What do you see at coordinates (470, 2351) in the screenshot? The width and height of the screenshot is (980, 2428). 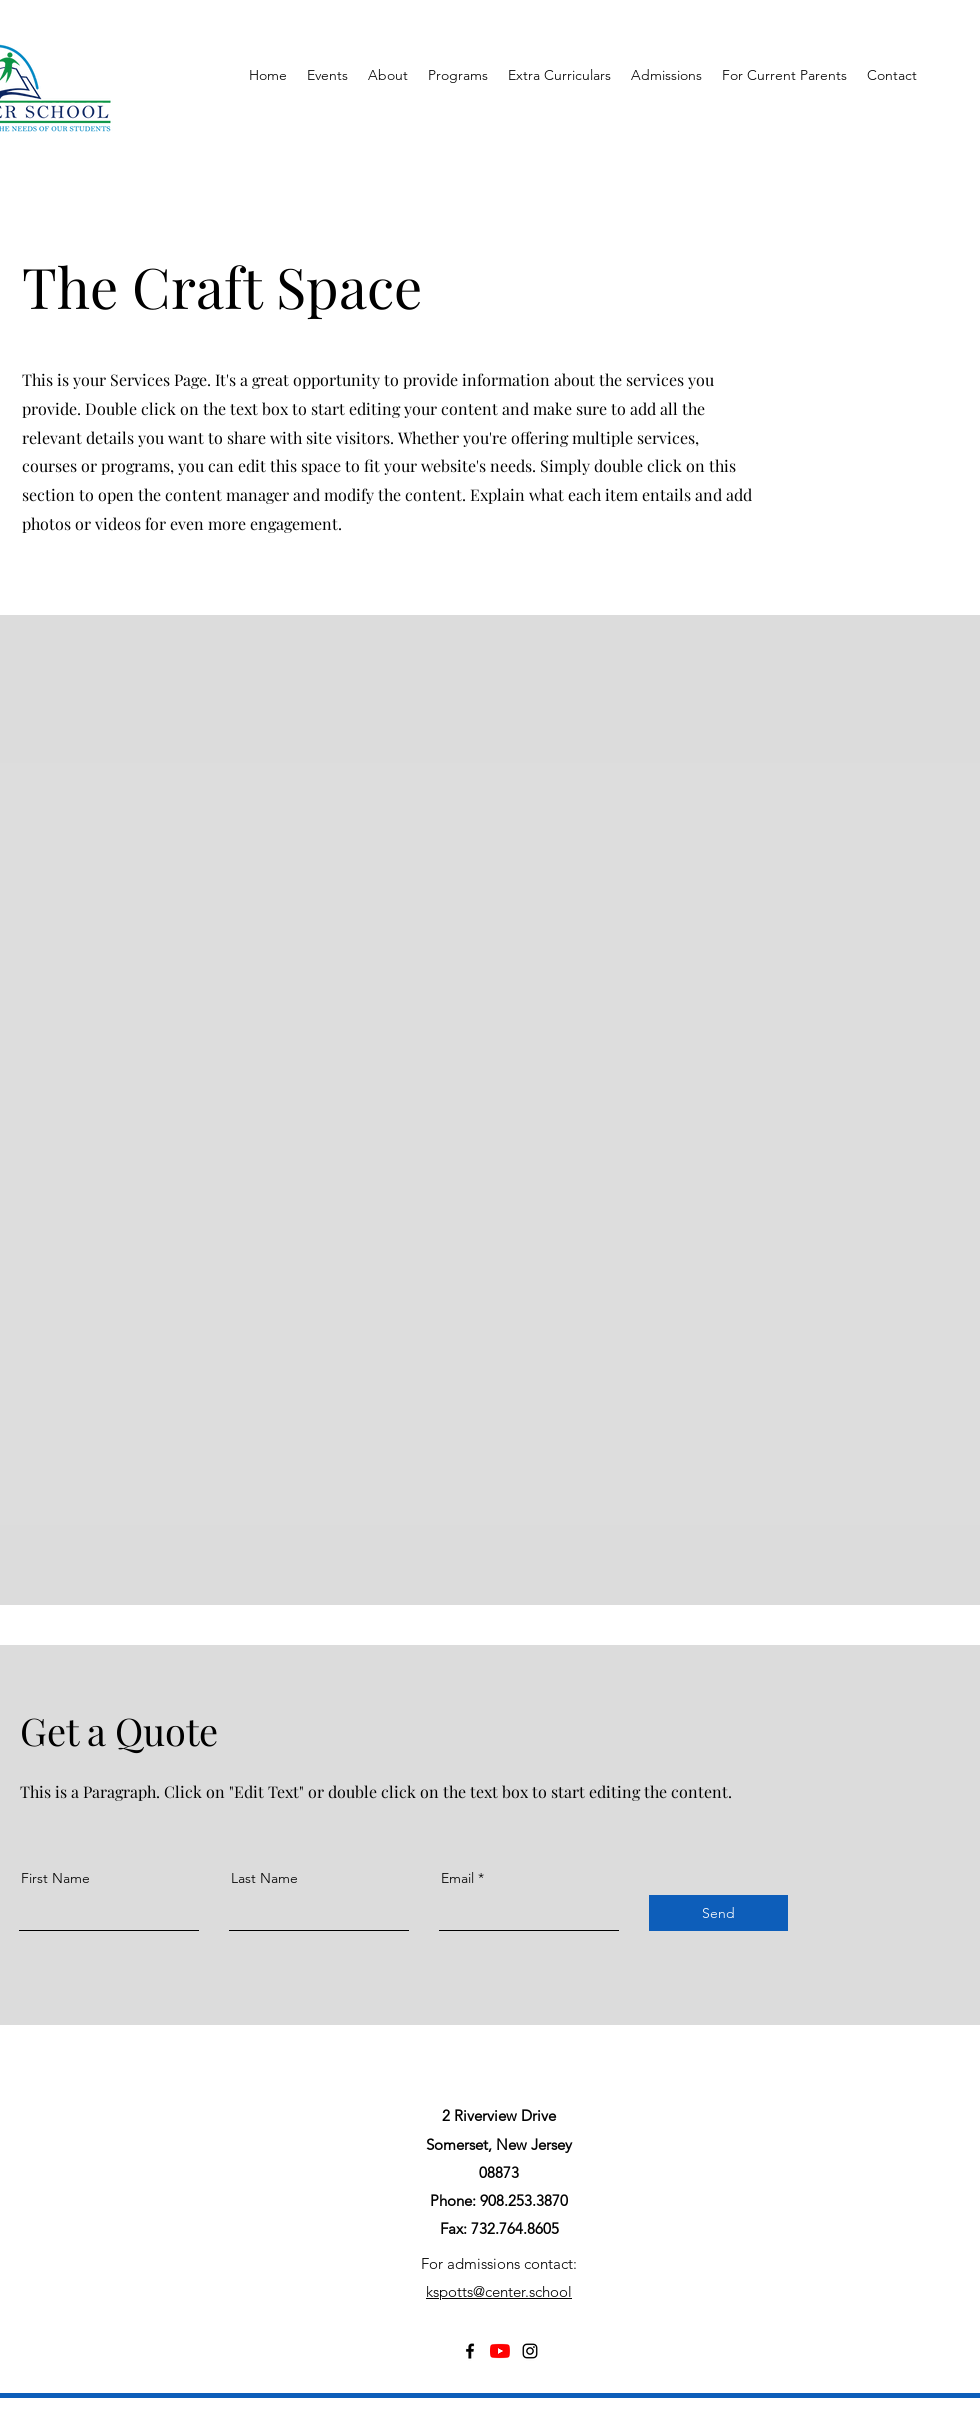 I see `[Facebook]` at bounding box center [470, 2351].